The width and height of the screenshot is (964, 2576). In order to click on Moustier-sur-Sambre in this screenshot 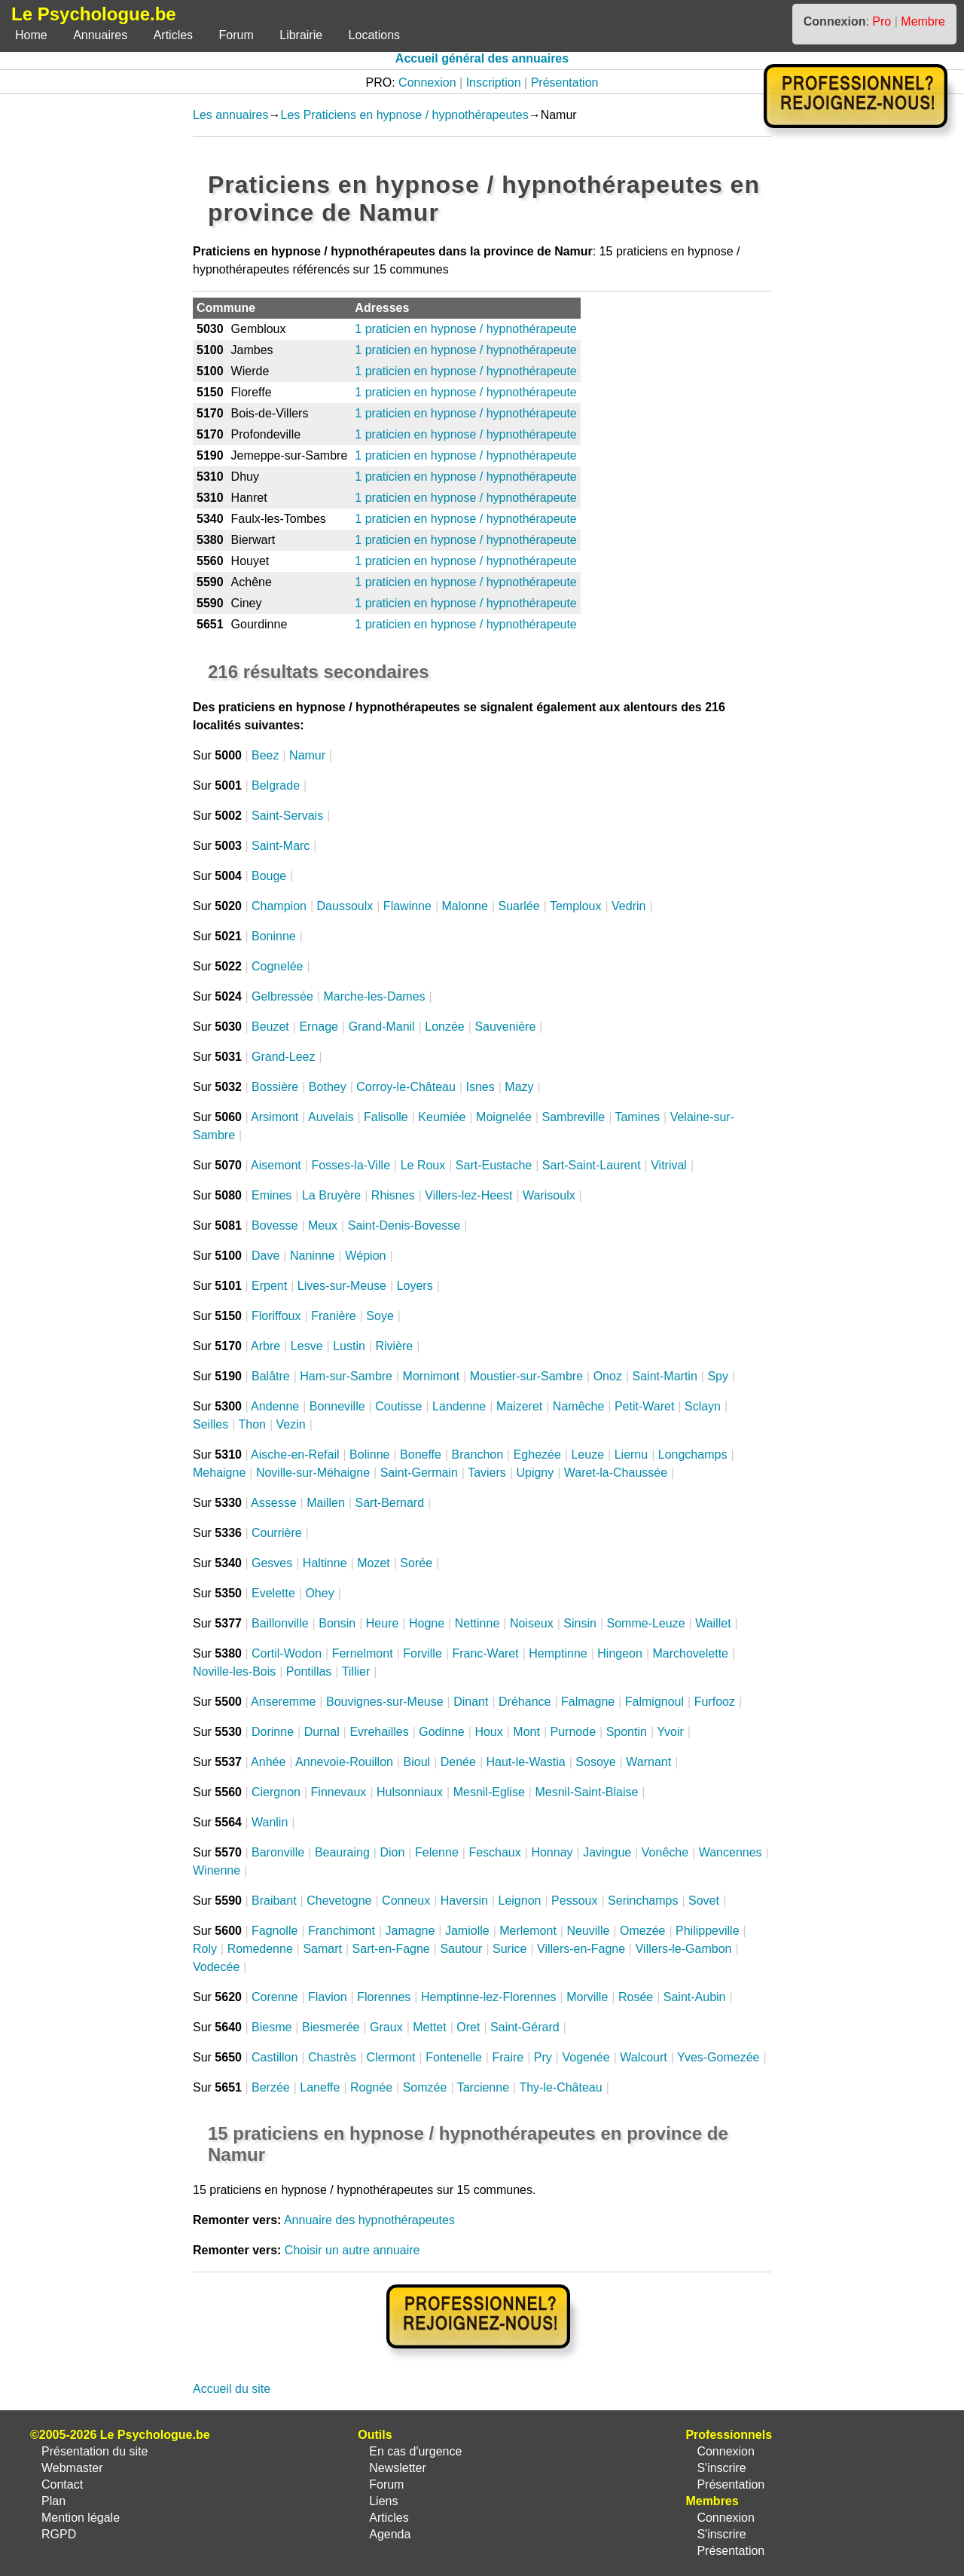, I will do `click(526, 1376)`.